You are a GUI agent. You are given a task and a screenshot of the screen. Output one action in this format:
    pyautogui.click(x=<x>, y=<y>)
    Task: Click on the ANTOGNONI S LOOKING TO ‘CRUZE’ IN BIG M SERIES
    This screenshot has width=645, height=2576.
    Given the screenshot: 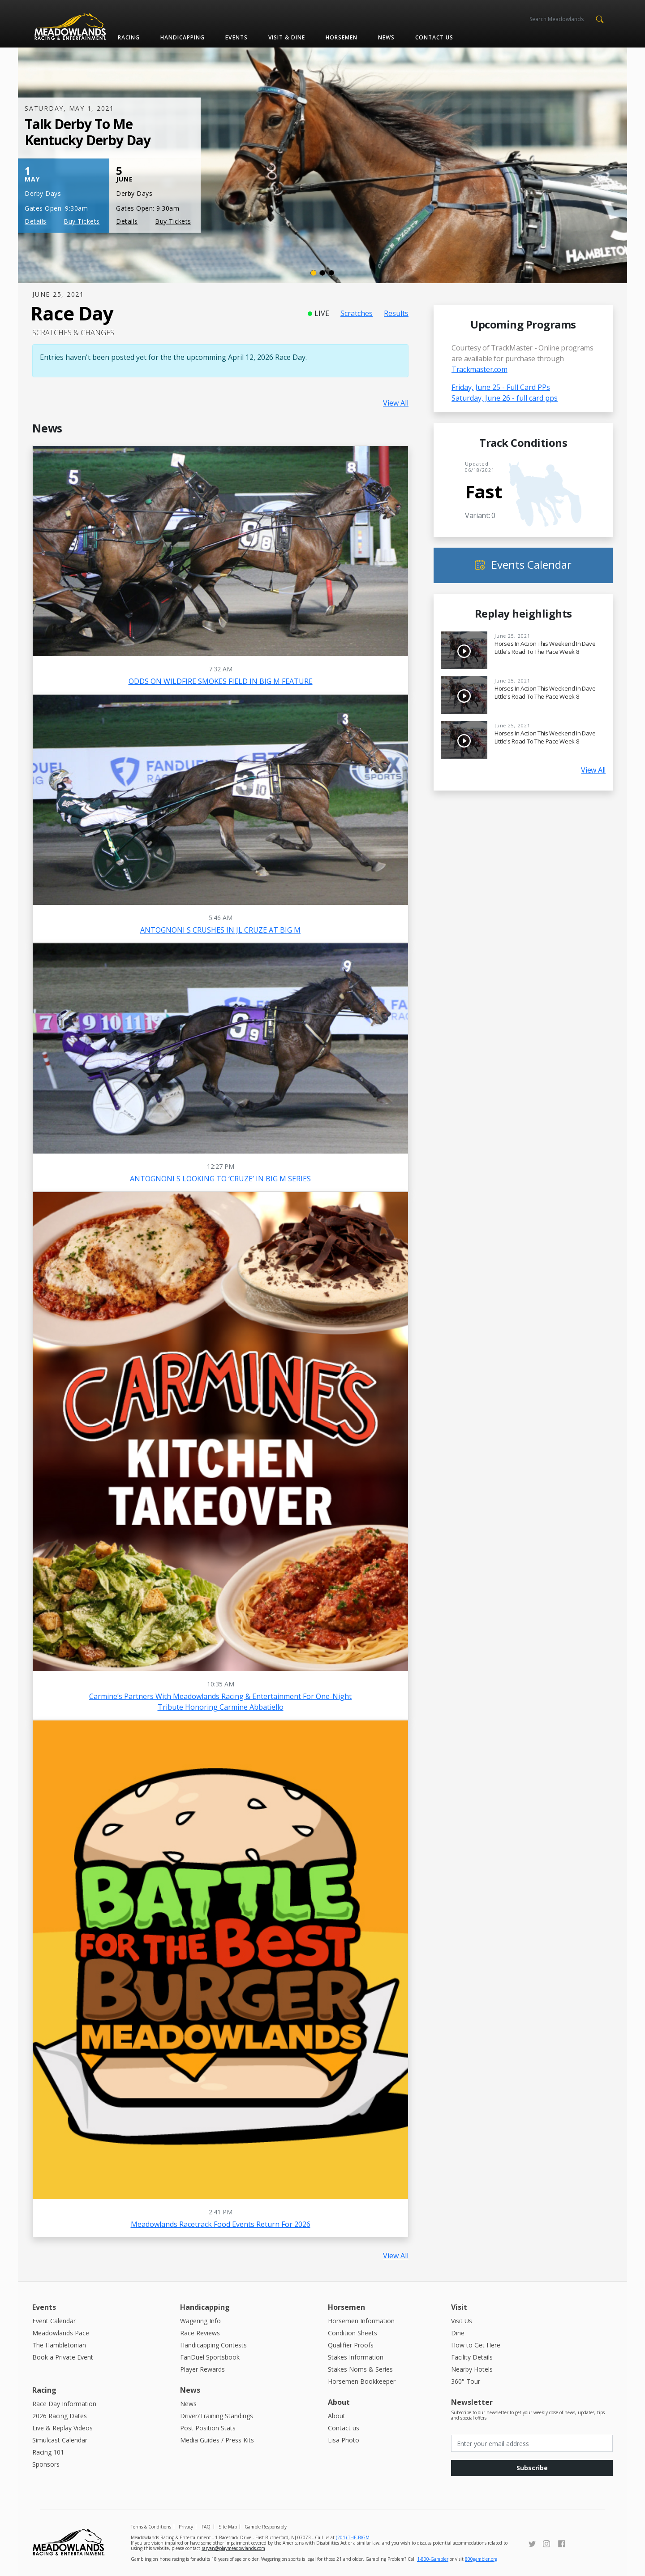 What is the action you would take?
    pyautogui.click(x=220, y=1179)
    